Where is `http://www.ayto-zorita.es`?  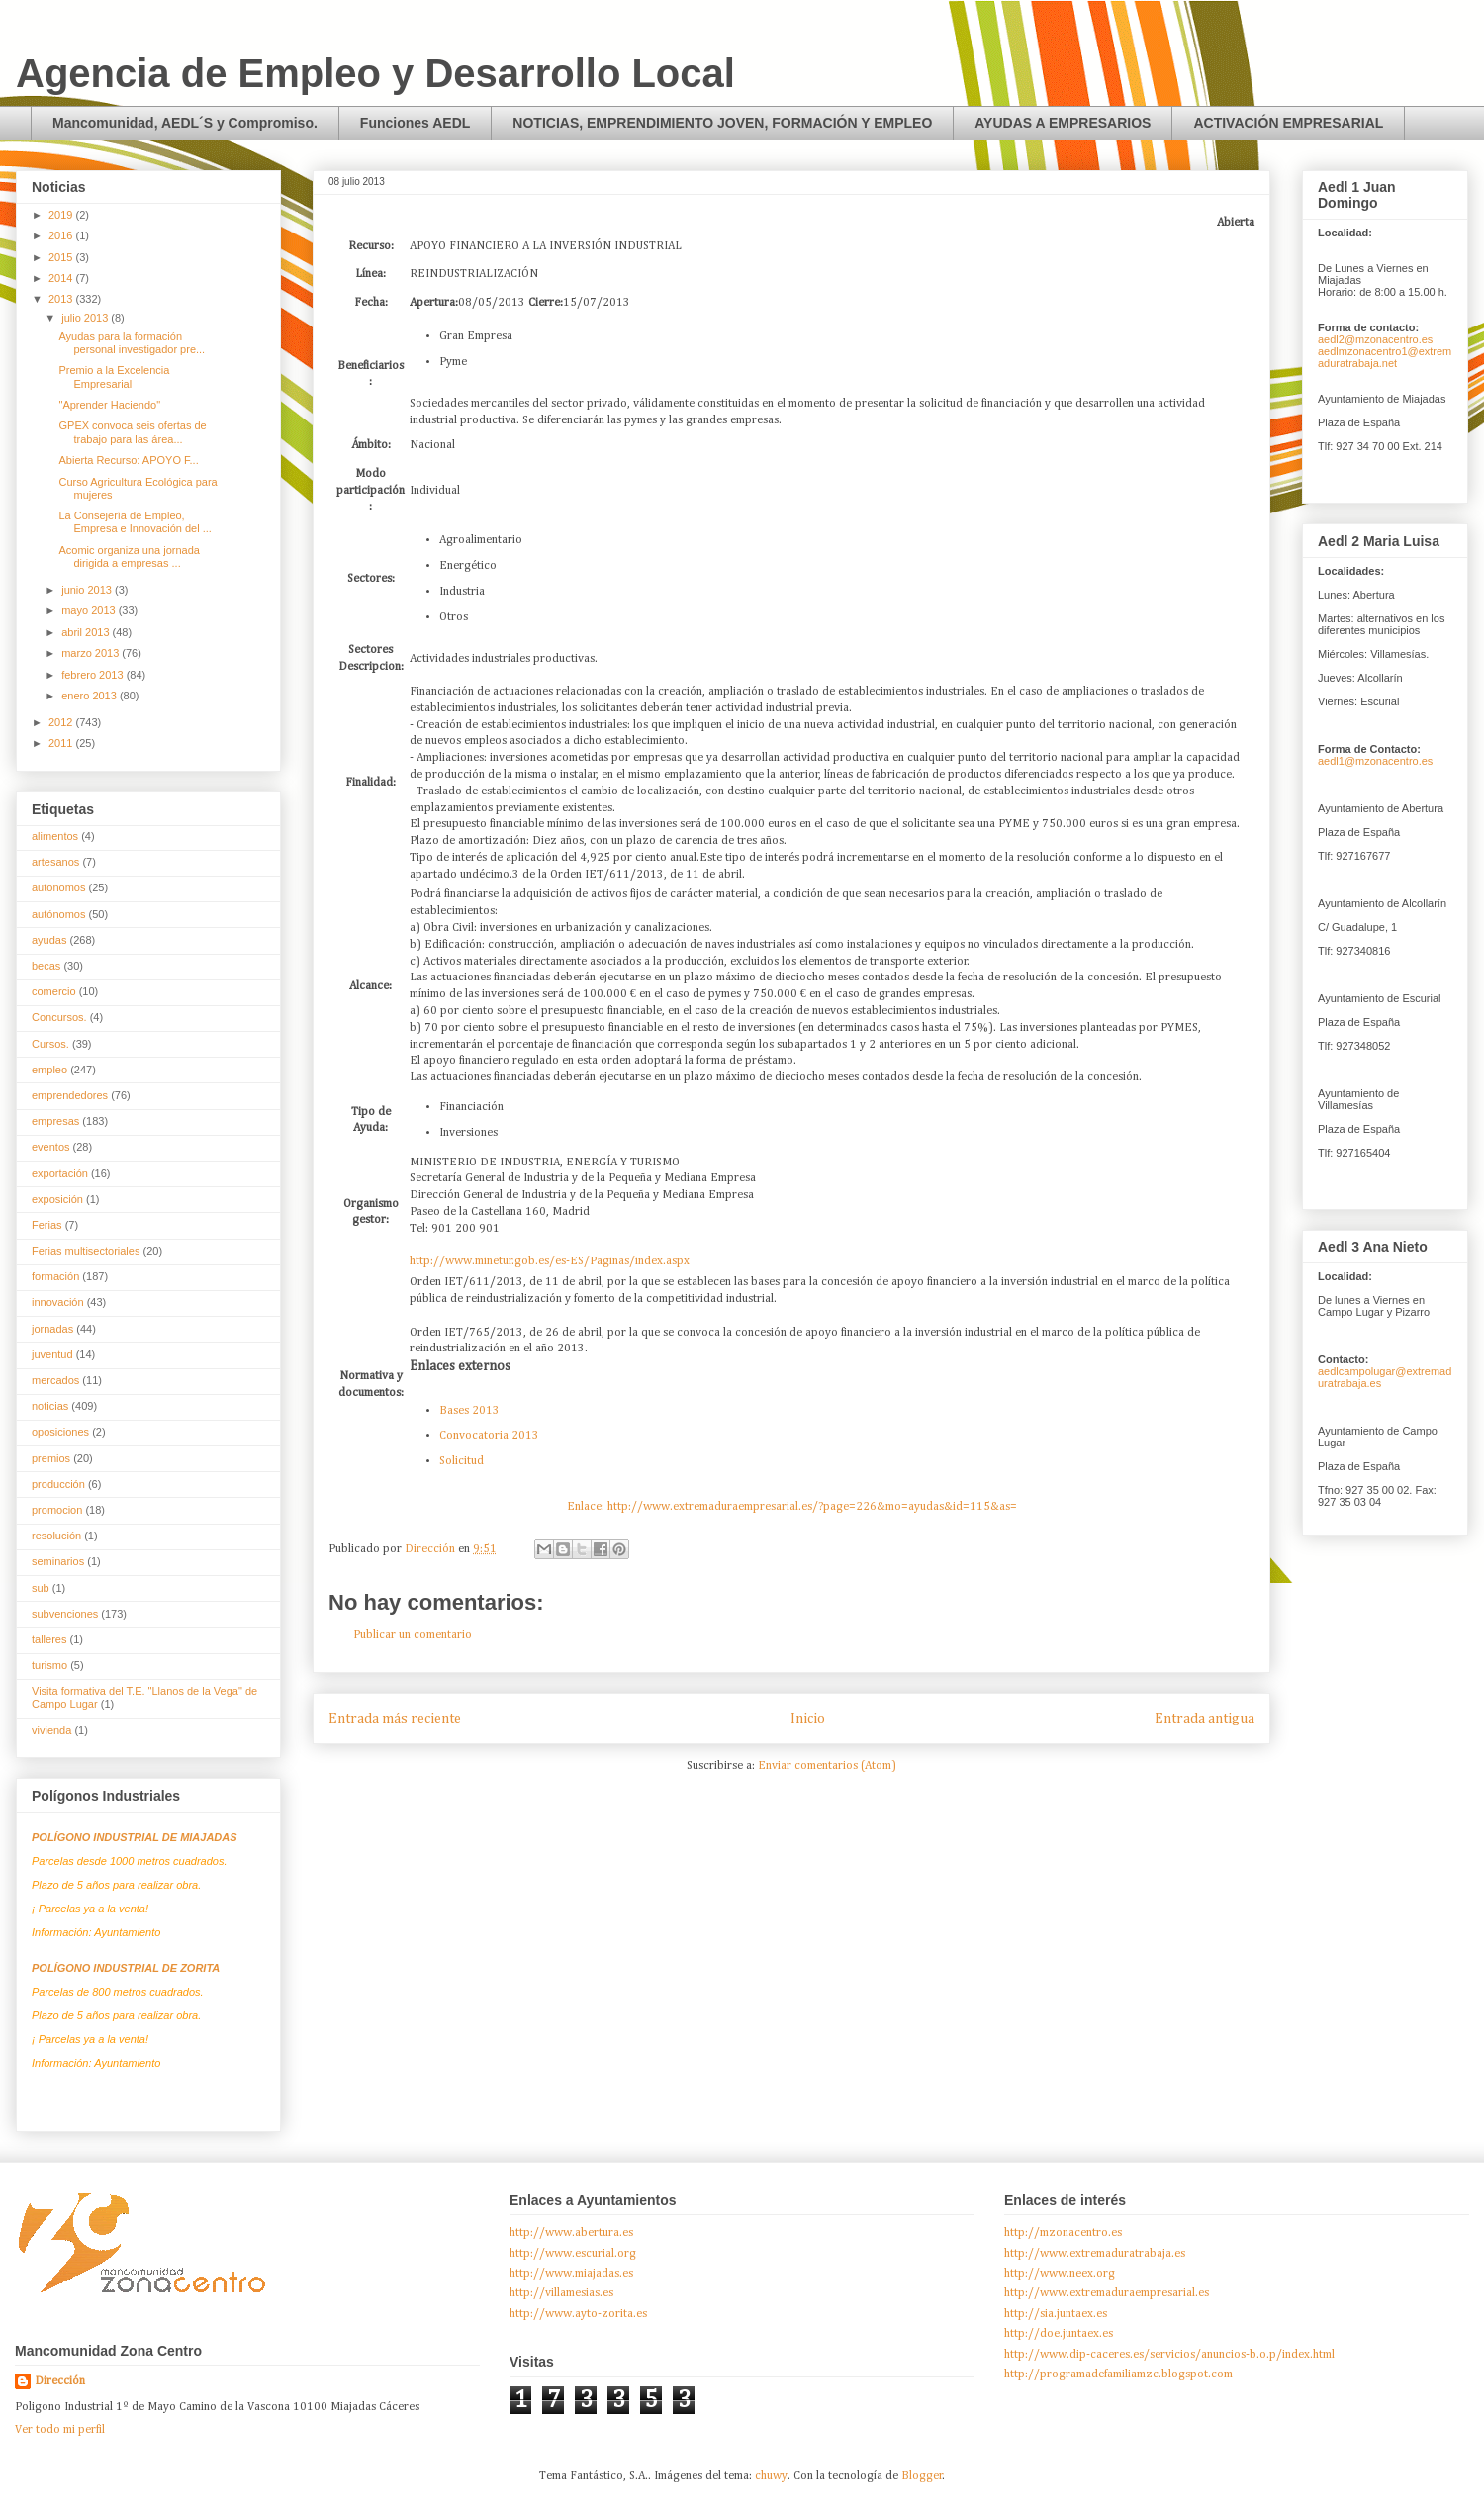 http://www.ayto-zorita.es is located at coordinates (578, 2314).